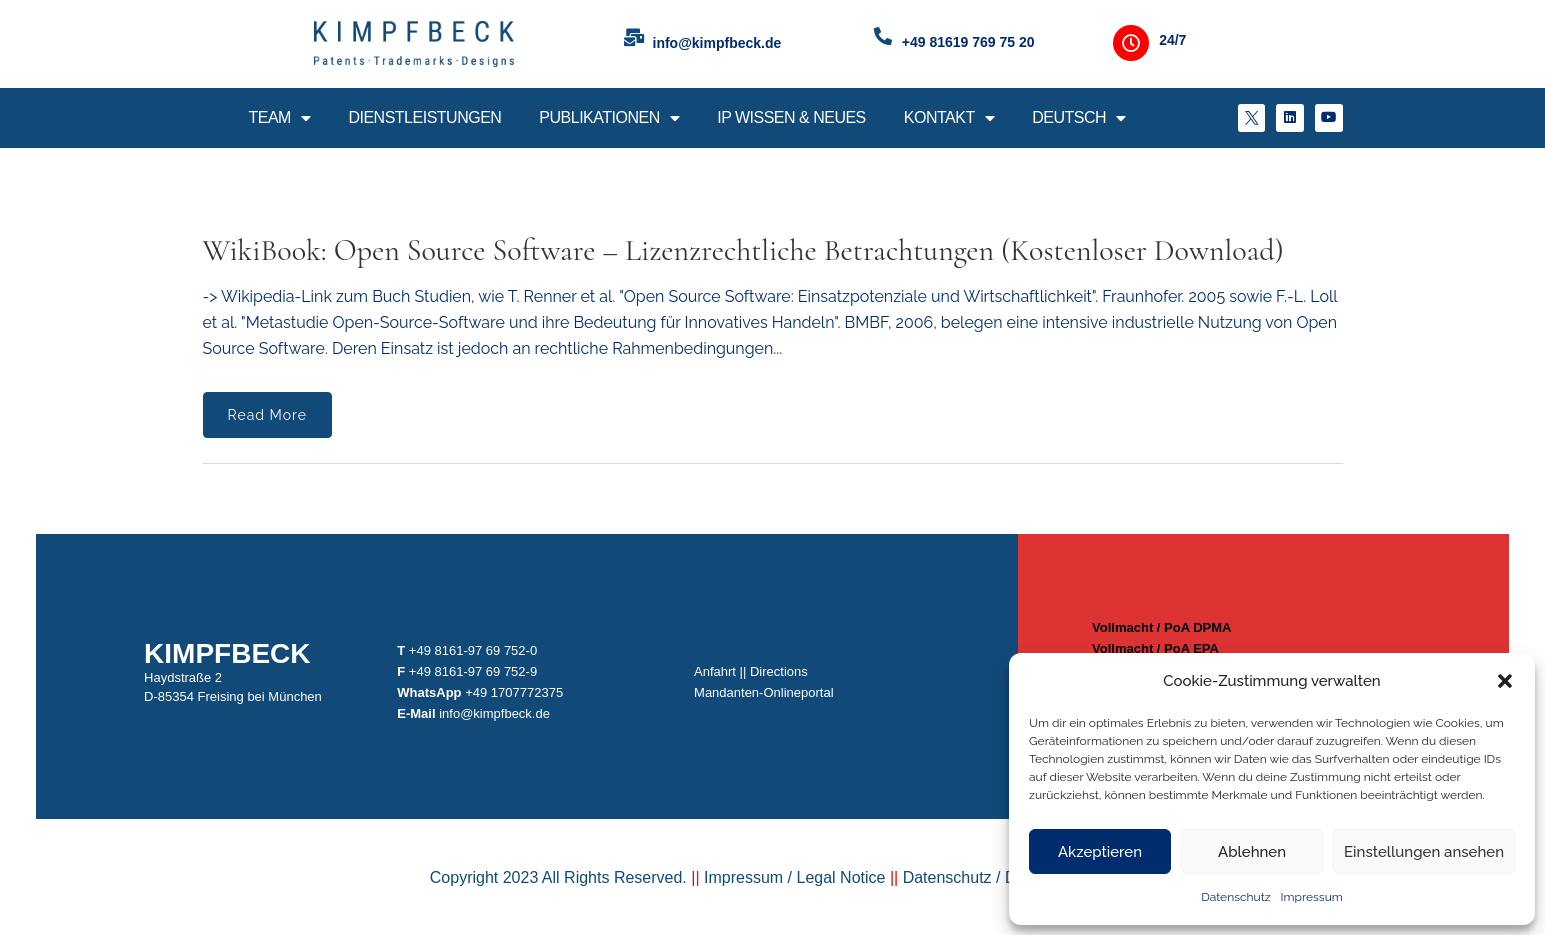 This screenshot has height=935, width=1545. I want to click on +49 81619 769 75 20, so click(968, 42).